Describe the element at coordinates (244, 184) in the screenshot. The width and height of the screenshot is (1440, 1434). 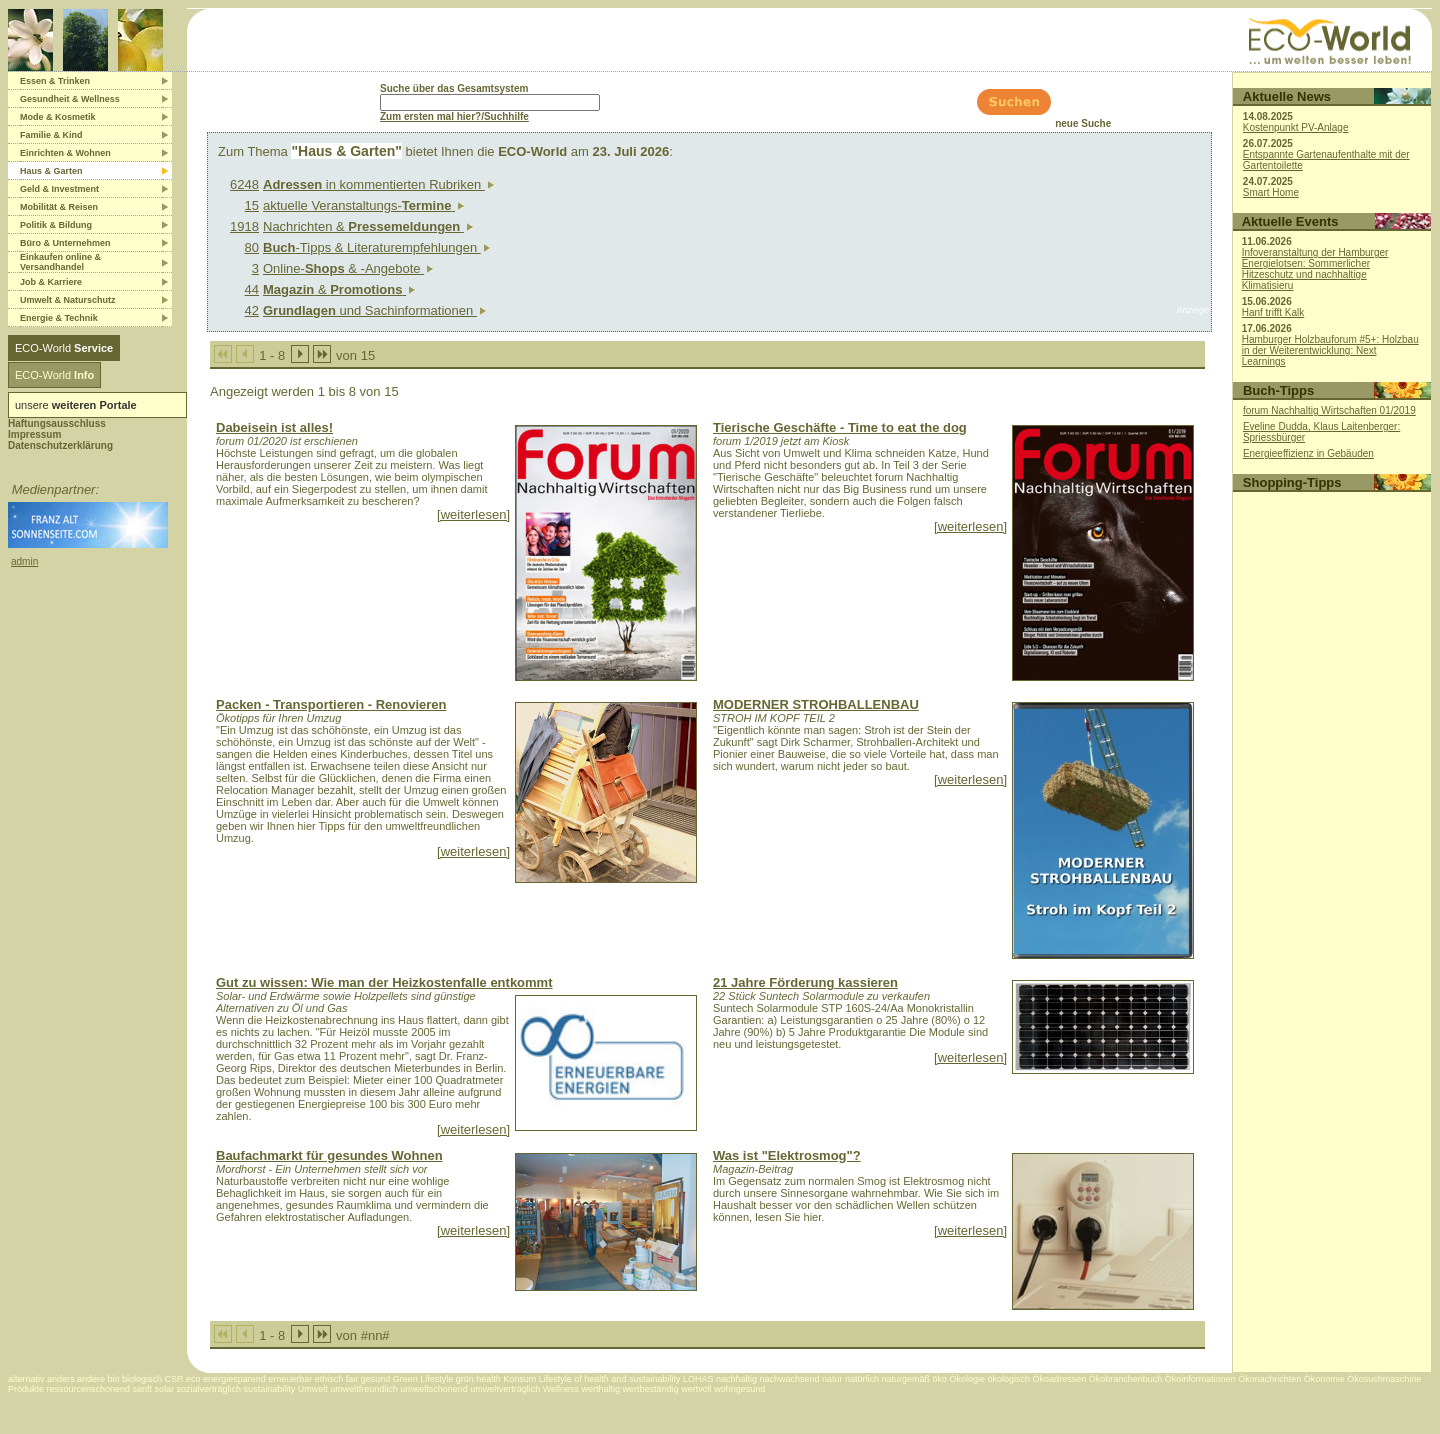
I see `6248` at that location.